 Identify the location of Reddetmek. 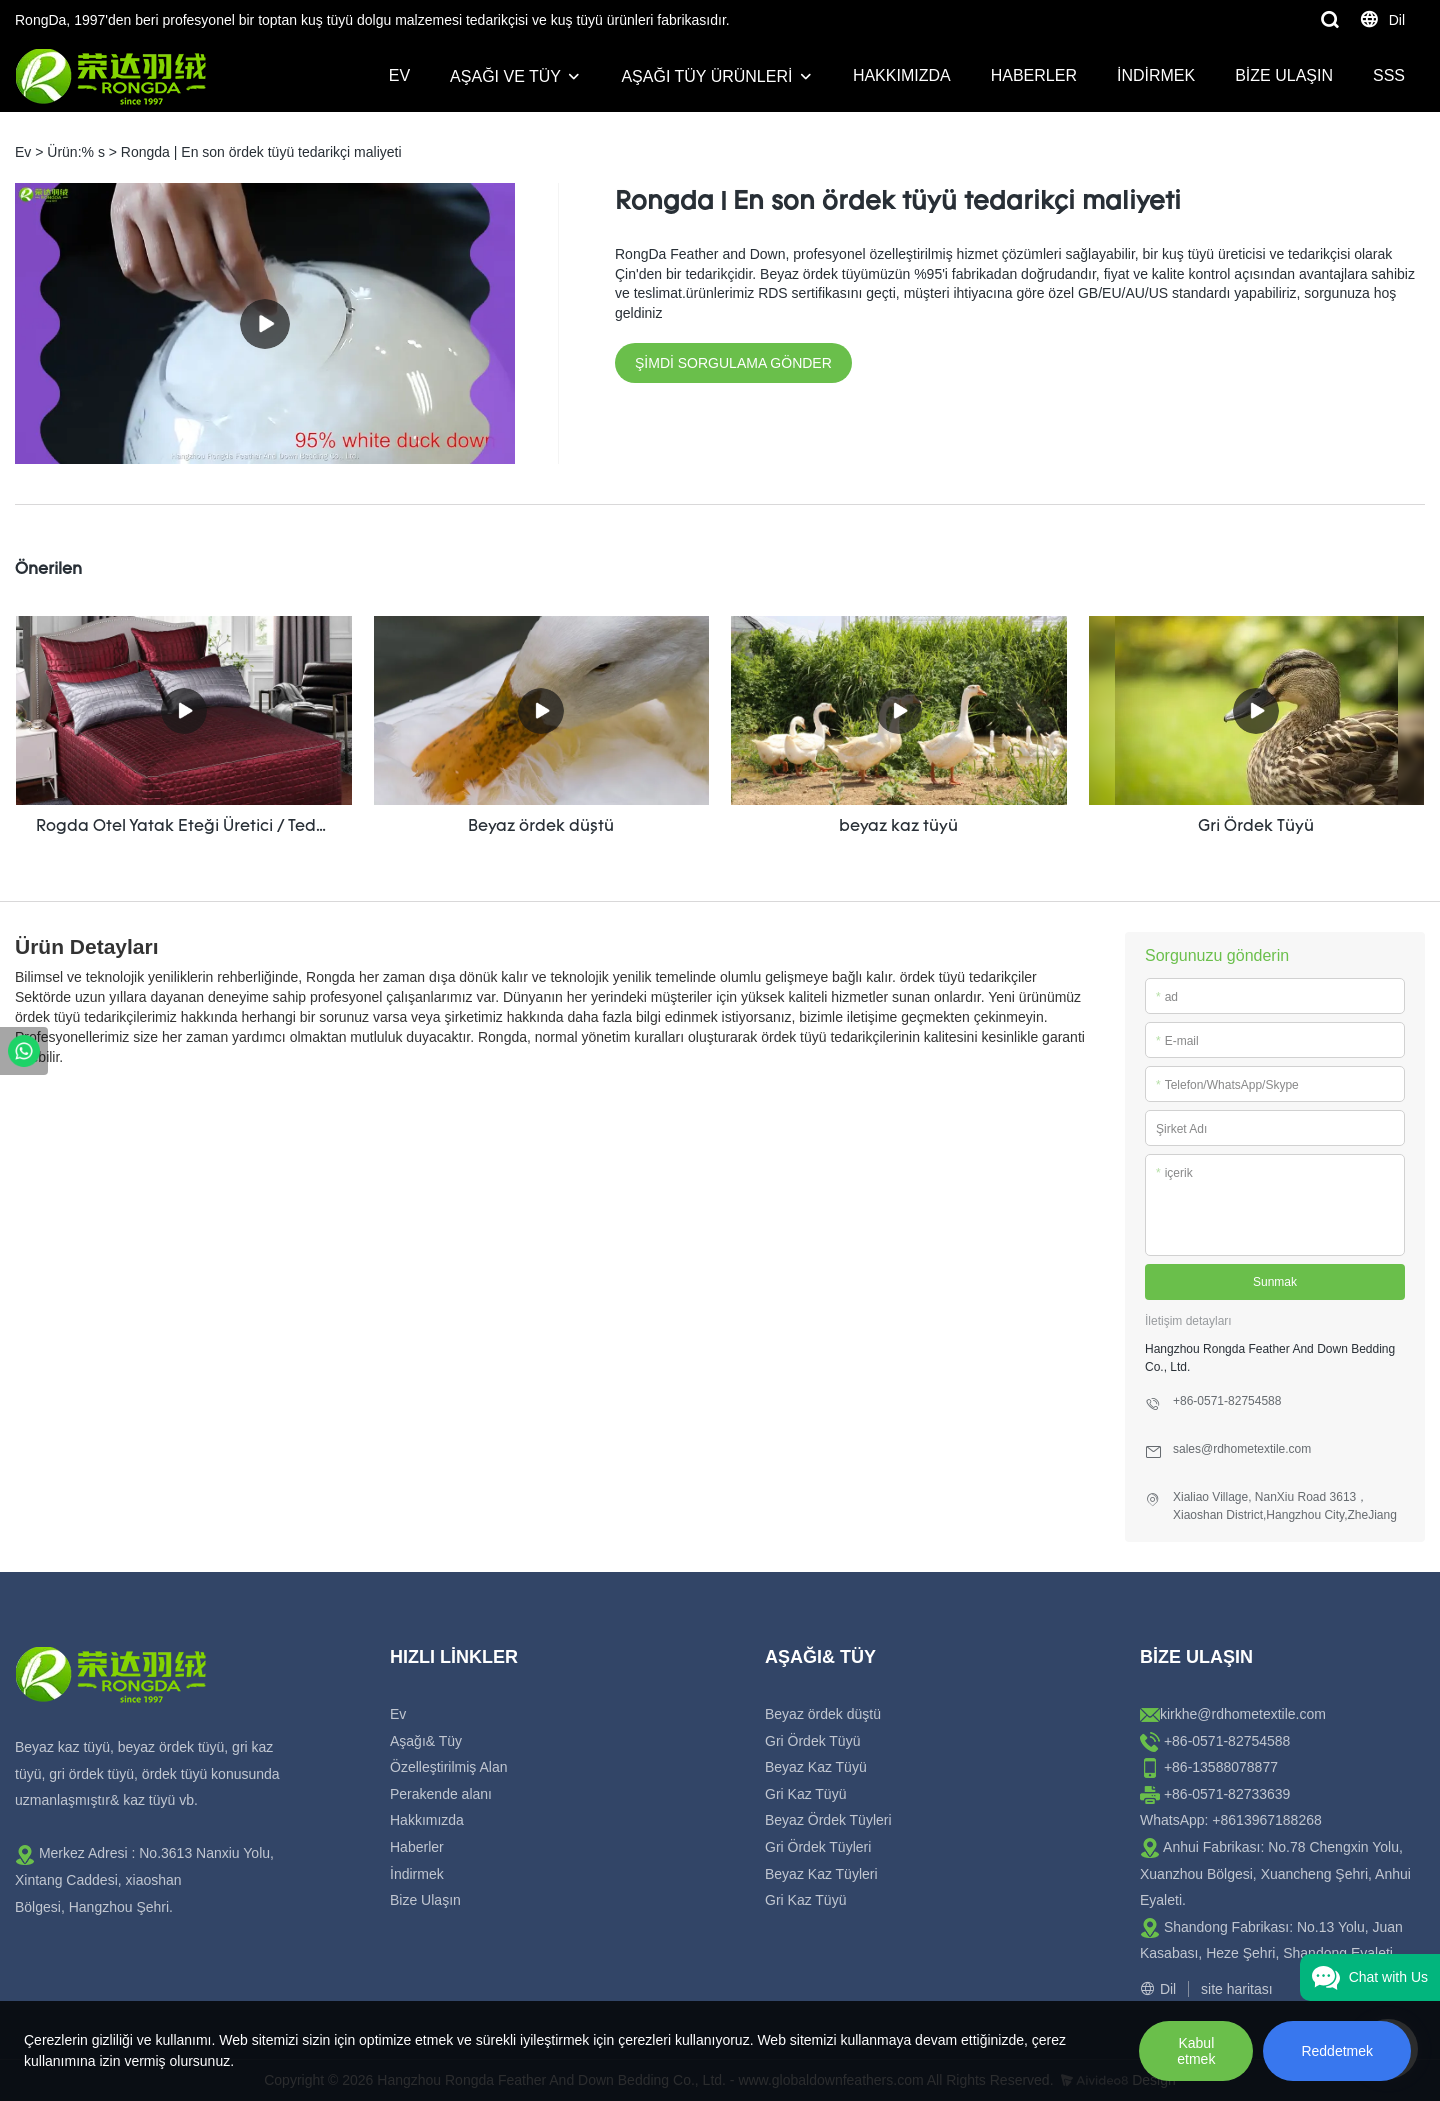
(1337, 2051).